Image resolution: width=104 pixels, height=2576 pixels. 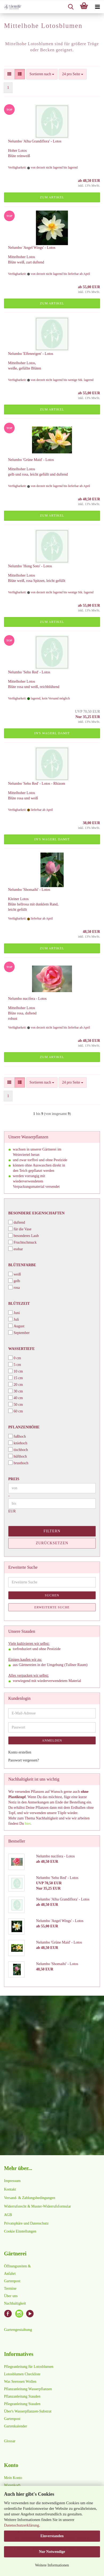 What do you see at coordinates (52, 733) in the screenshot?
I see `In's Wagerl damit` at bounding box center [52, 733].